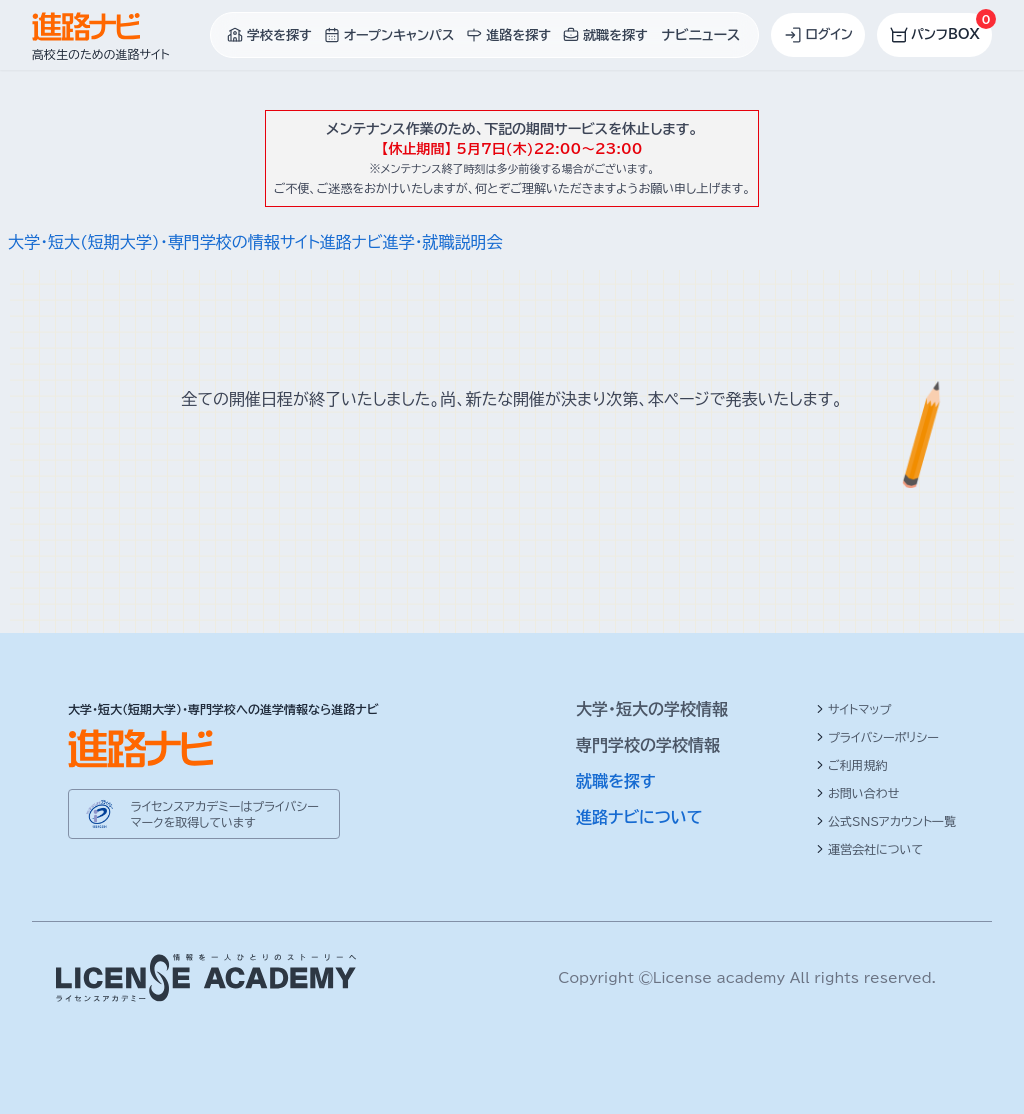  I want to click on 公式SNSアカウント一覧, so click(886, 821).